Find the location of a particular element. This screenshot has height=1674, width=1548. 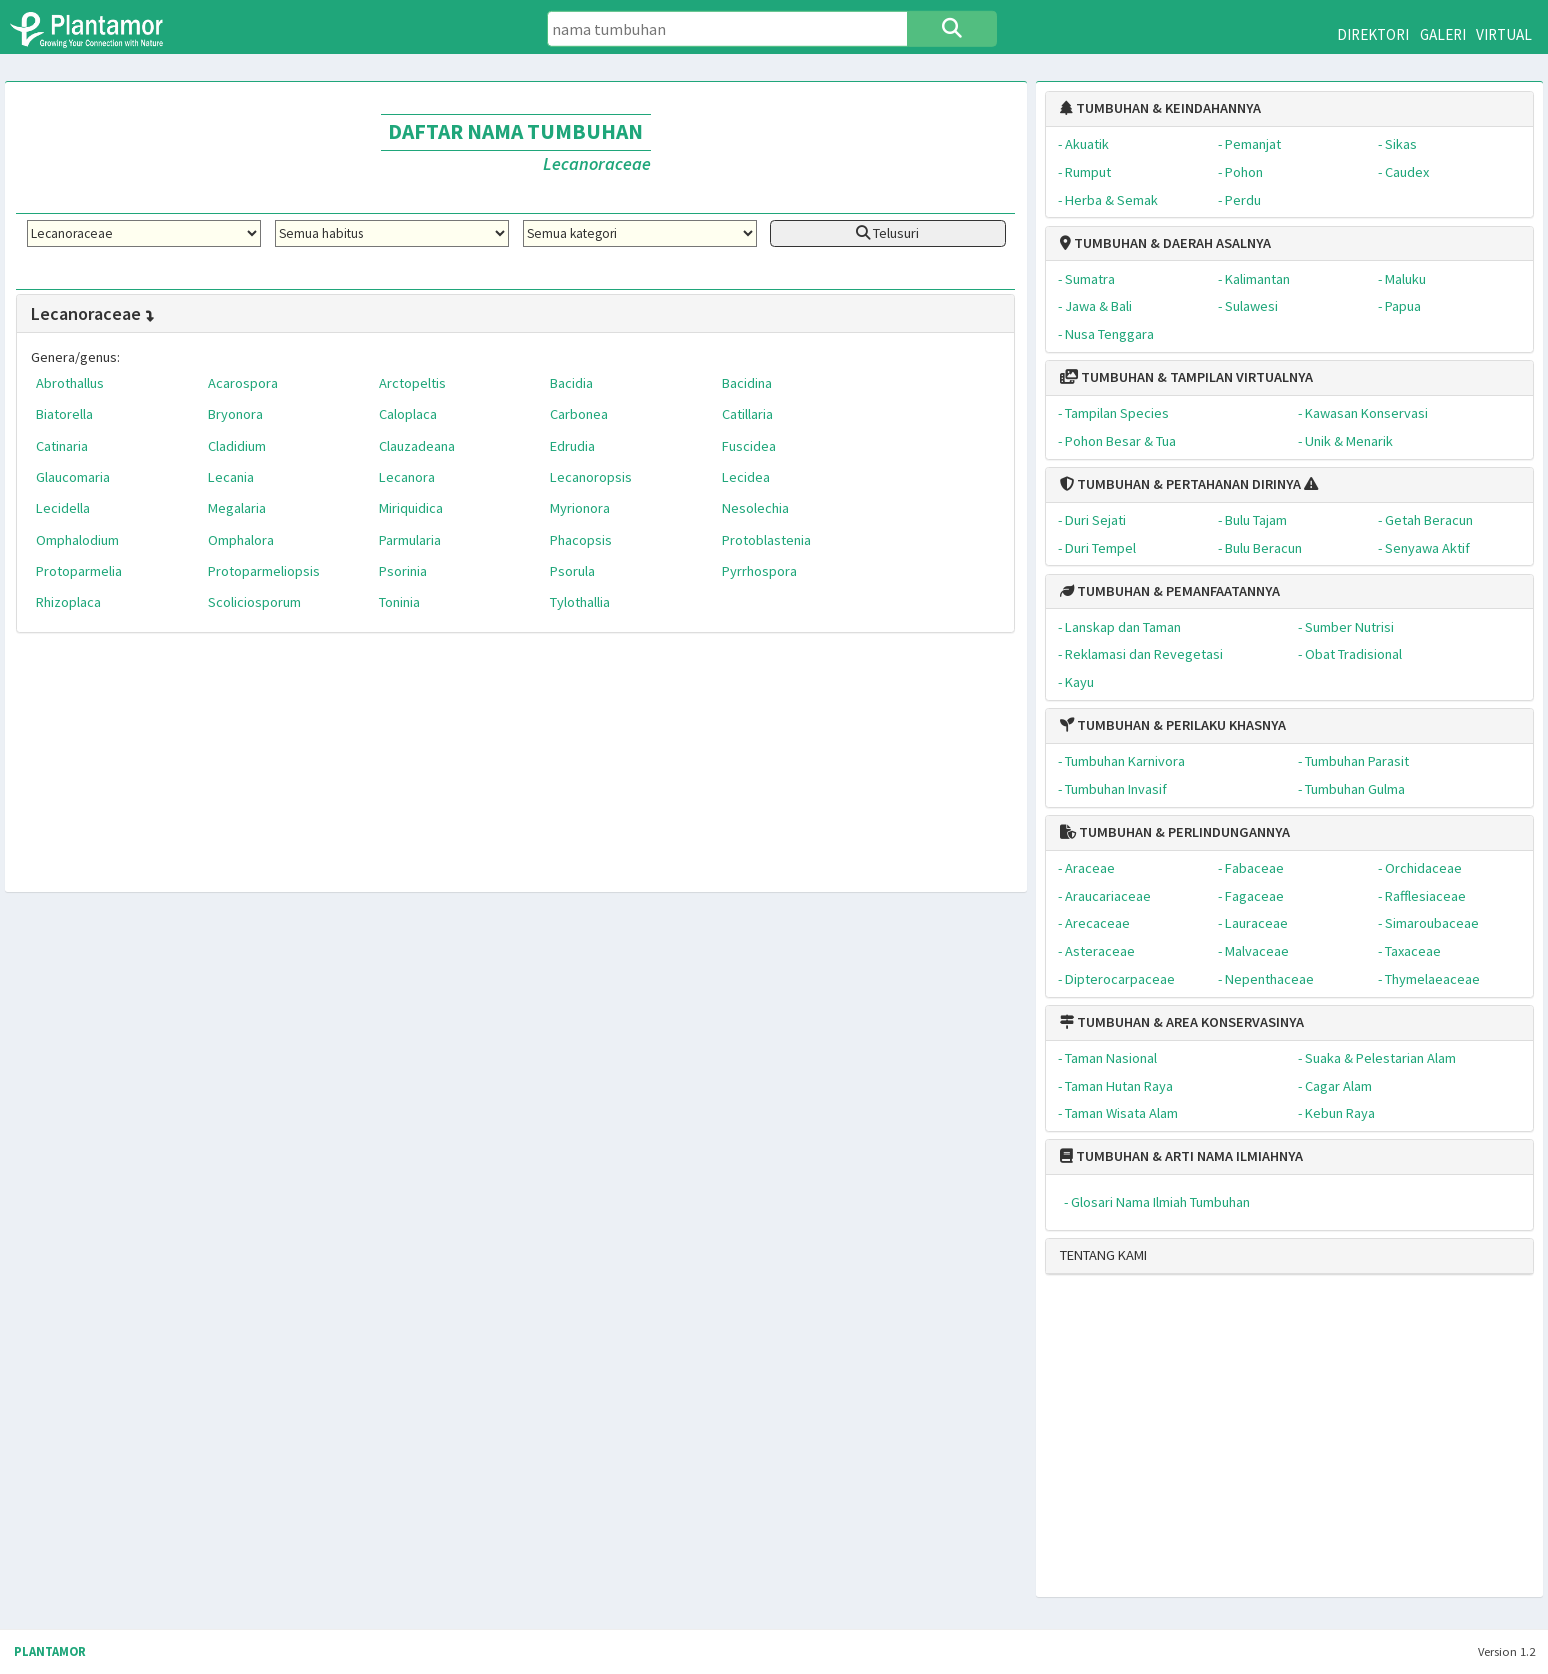

Toninia is located at coordinates (399, 602).